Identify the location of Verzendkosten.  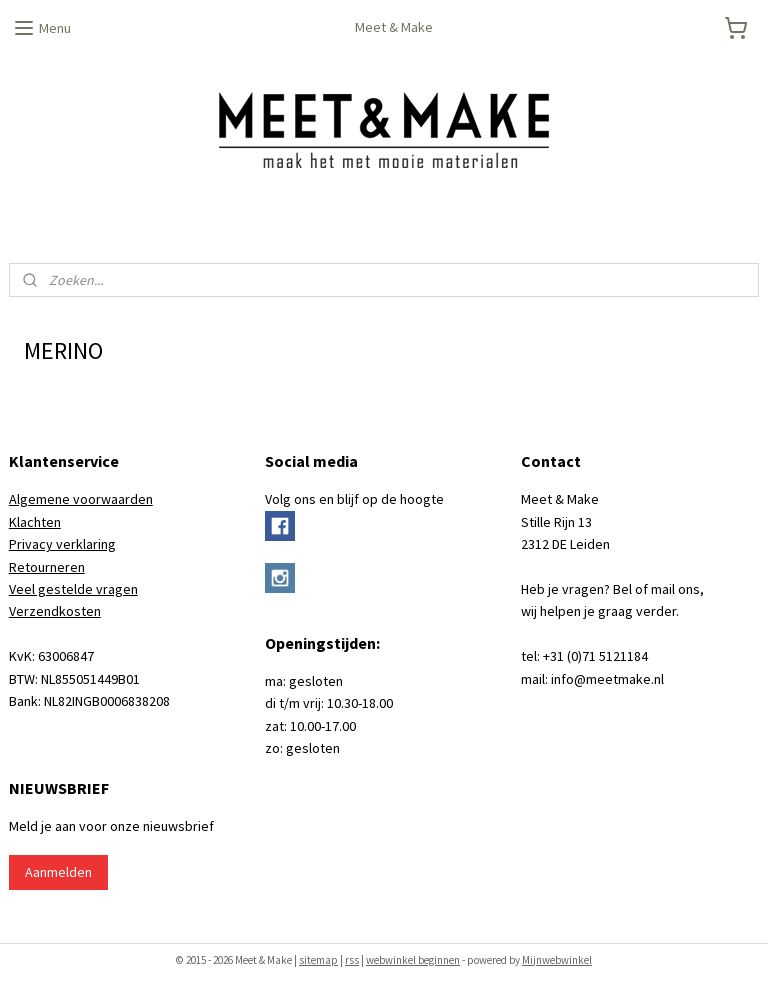
(55, 611).